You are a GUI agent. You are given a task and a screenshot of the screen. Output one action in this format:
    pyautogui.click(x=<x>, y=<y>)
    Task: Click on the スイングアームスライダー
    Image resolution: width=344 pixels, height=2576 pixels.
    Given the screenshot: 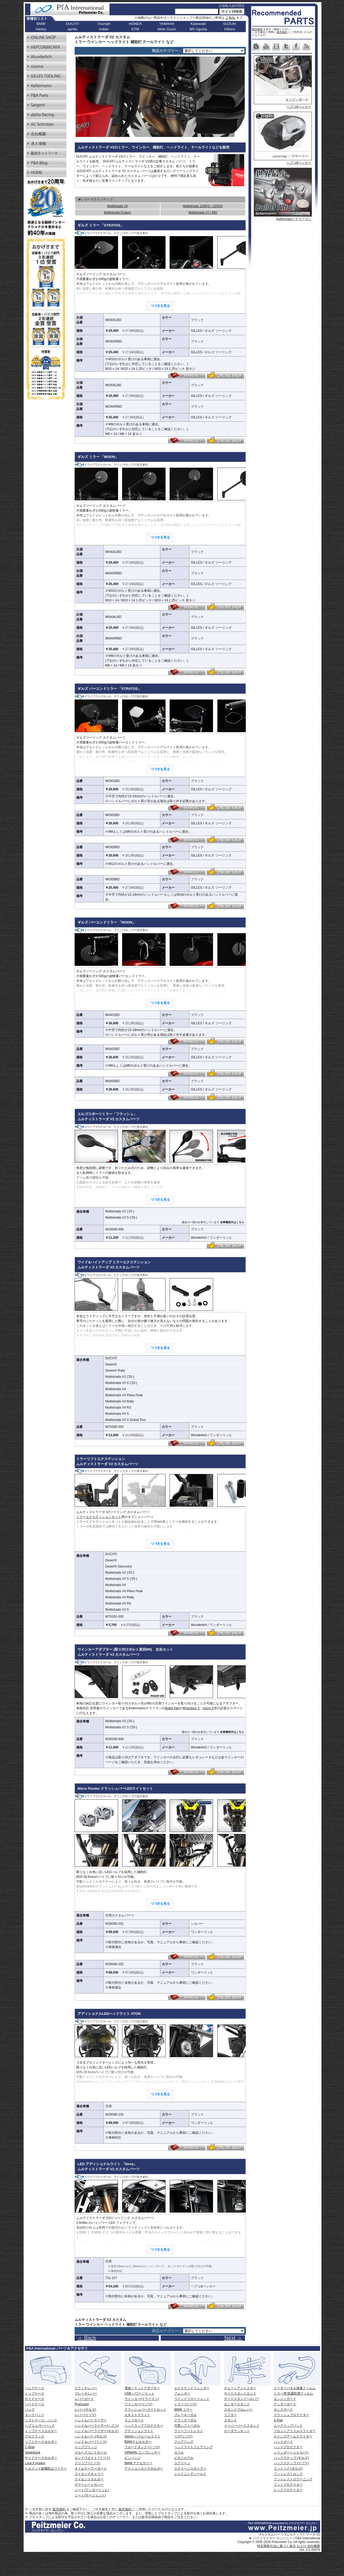 What is the action you would take?
    pyautogui.click(x=293, y=2436)
    